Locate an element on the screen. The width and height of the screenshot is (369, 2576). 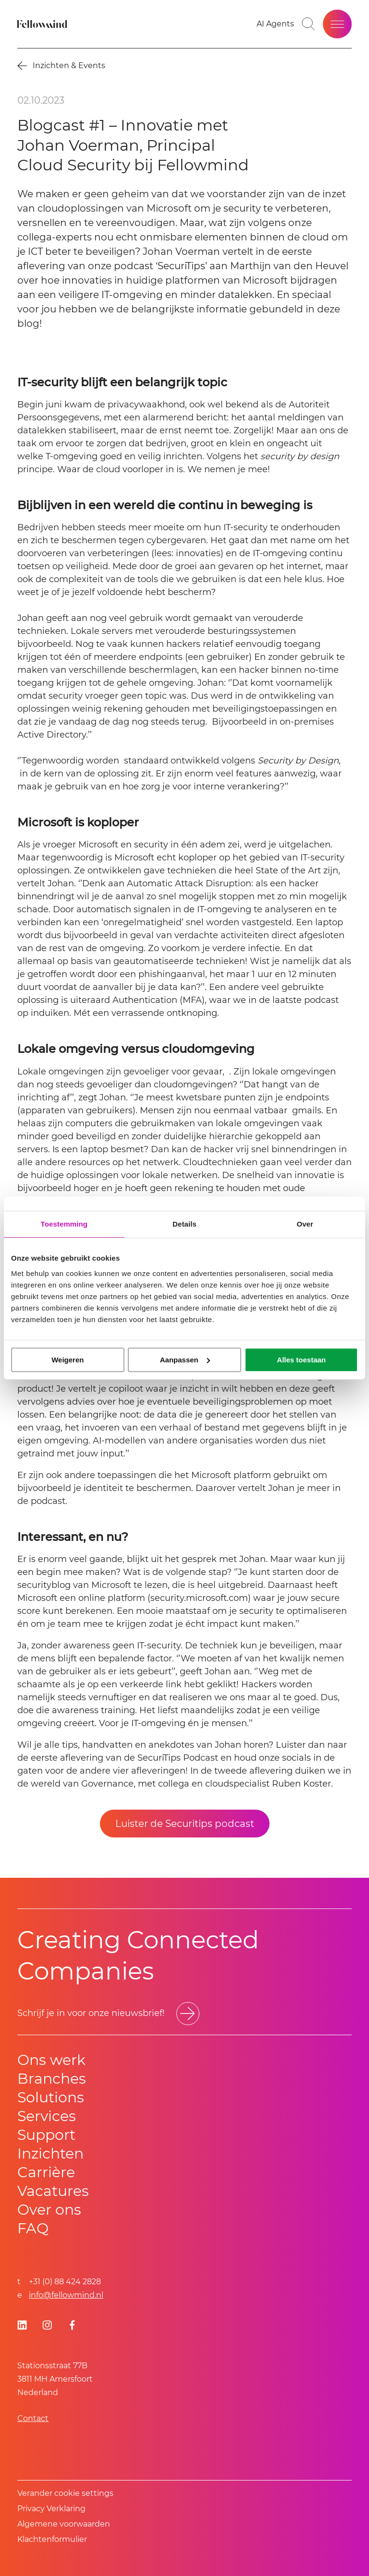
Vacatures is located at coordinates (53, 2191).